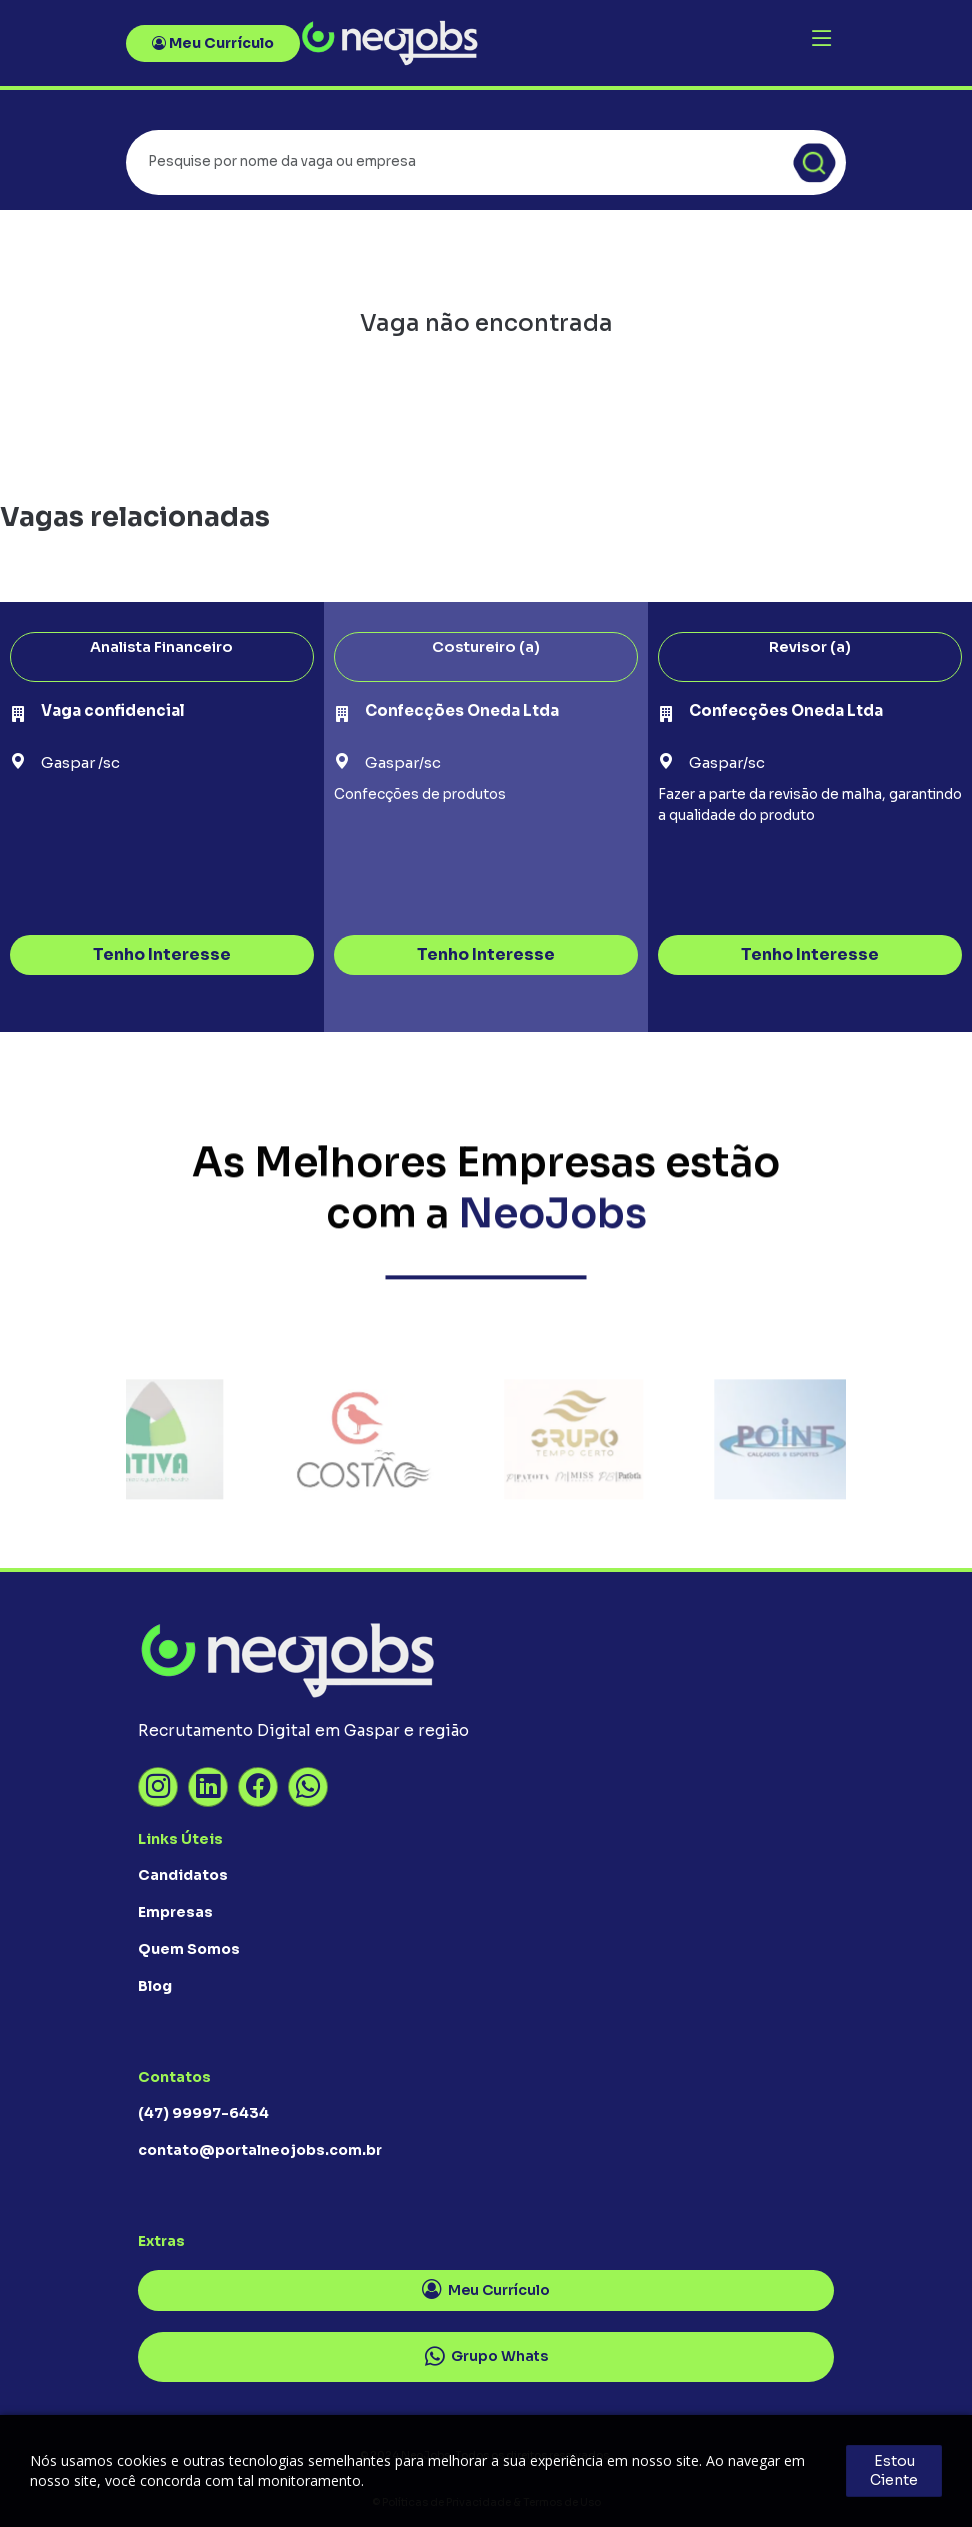 Image resolution: width=972 pixels, height=2527 pixels. Describe the element at coordinates (486, 2357) in the screenshot. I see `Grupo Whats` at that location.